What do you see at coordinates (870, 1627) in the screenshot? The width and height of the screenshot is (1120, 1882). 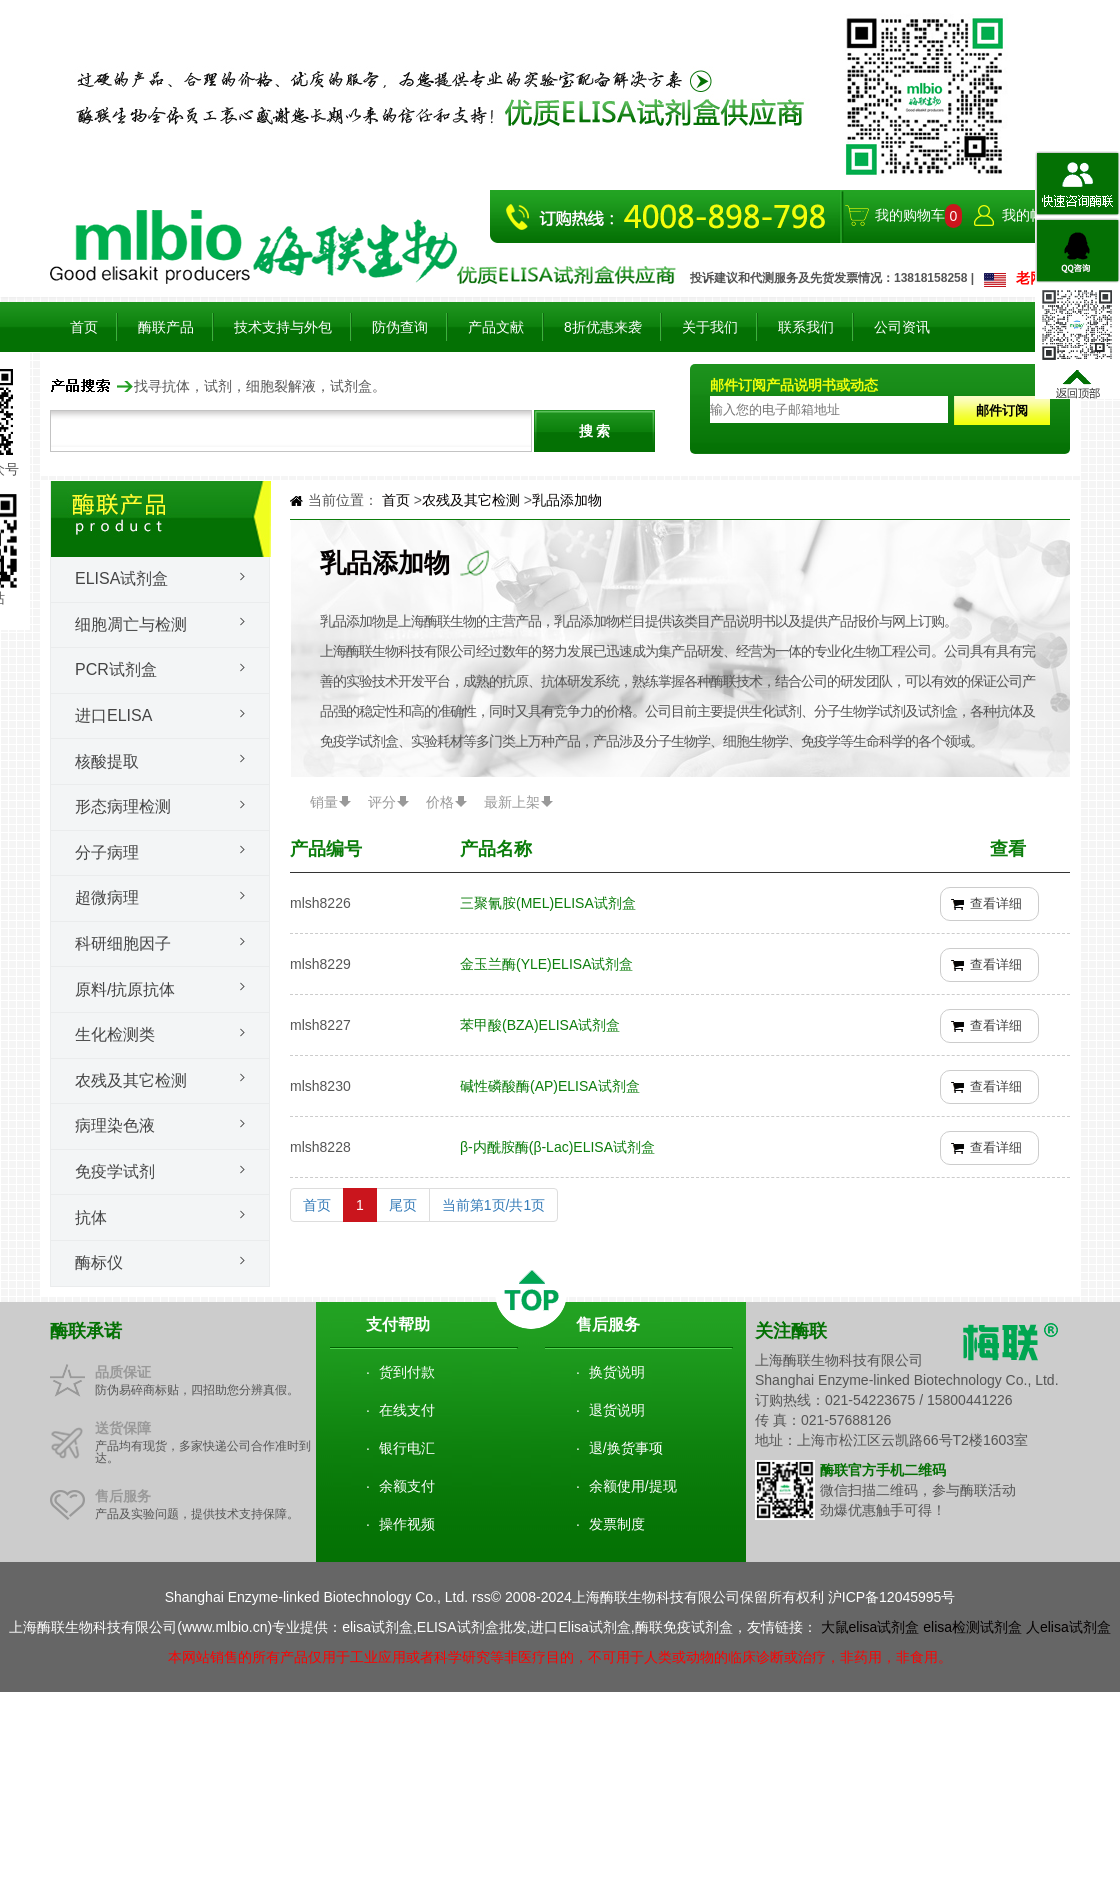 I see `大鼠elisa试剂盒` at bounding box center [870, 1627].